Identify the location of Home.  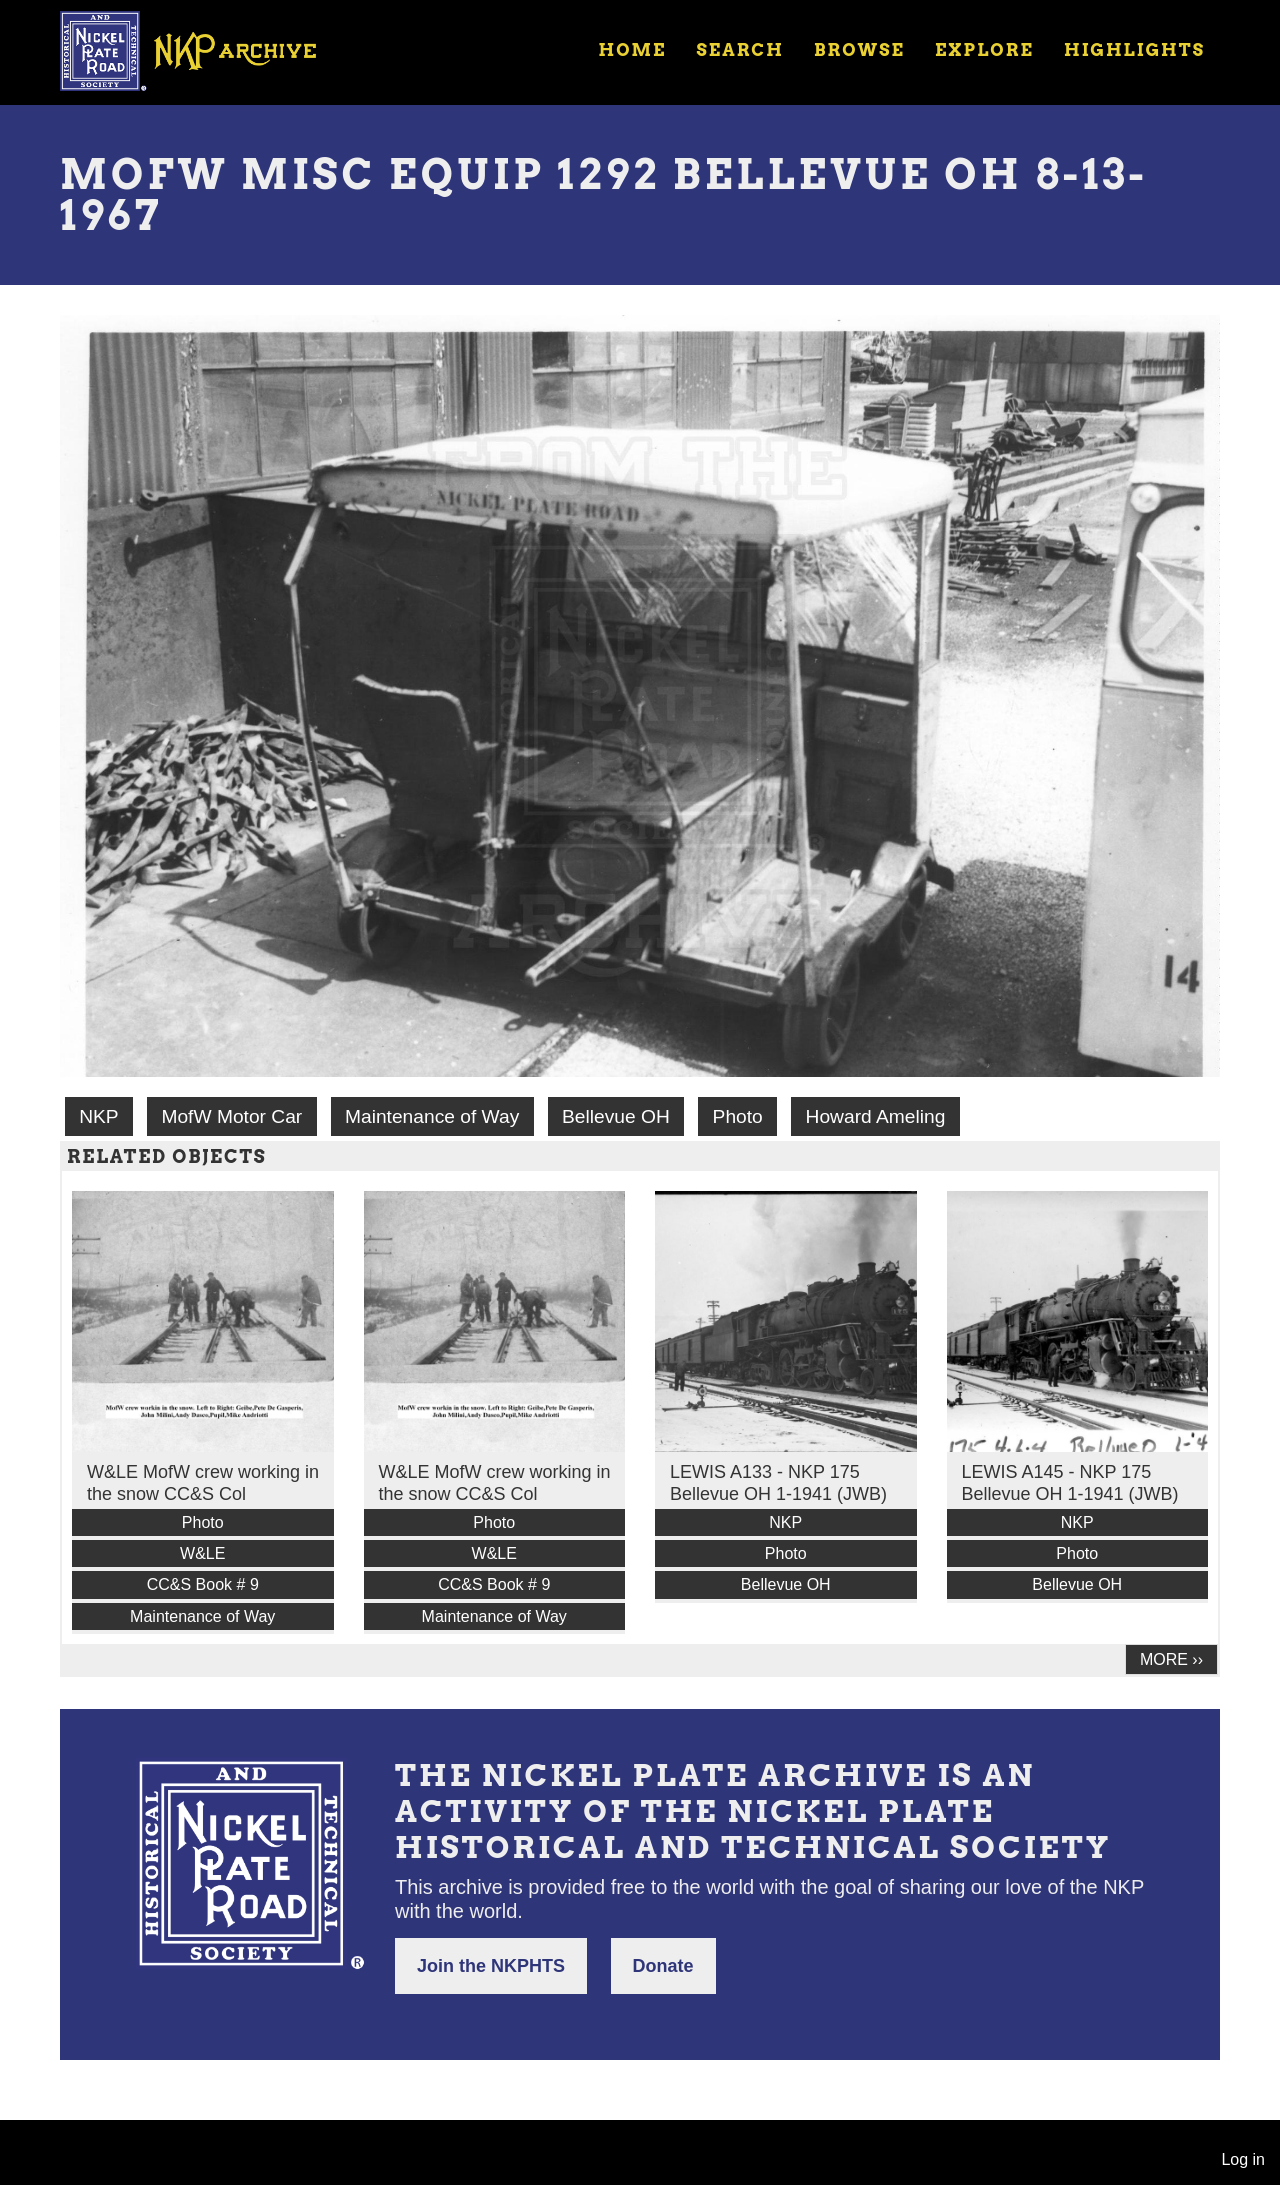
(632, 50).